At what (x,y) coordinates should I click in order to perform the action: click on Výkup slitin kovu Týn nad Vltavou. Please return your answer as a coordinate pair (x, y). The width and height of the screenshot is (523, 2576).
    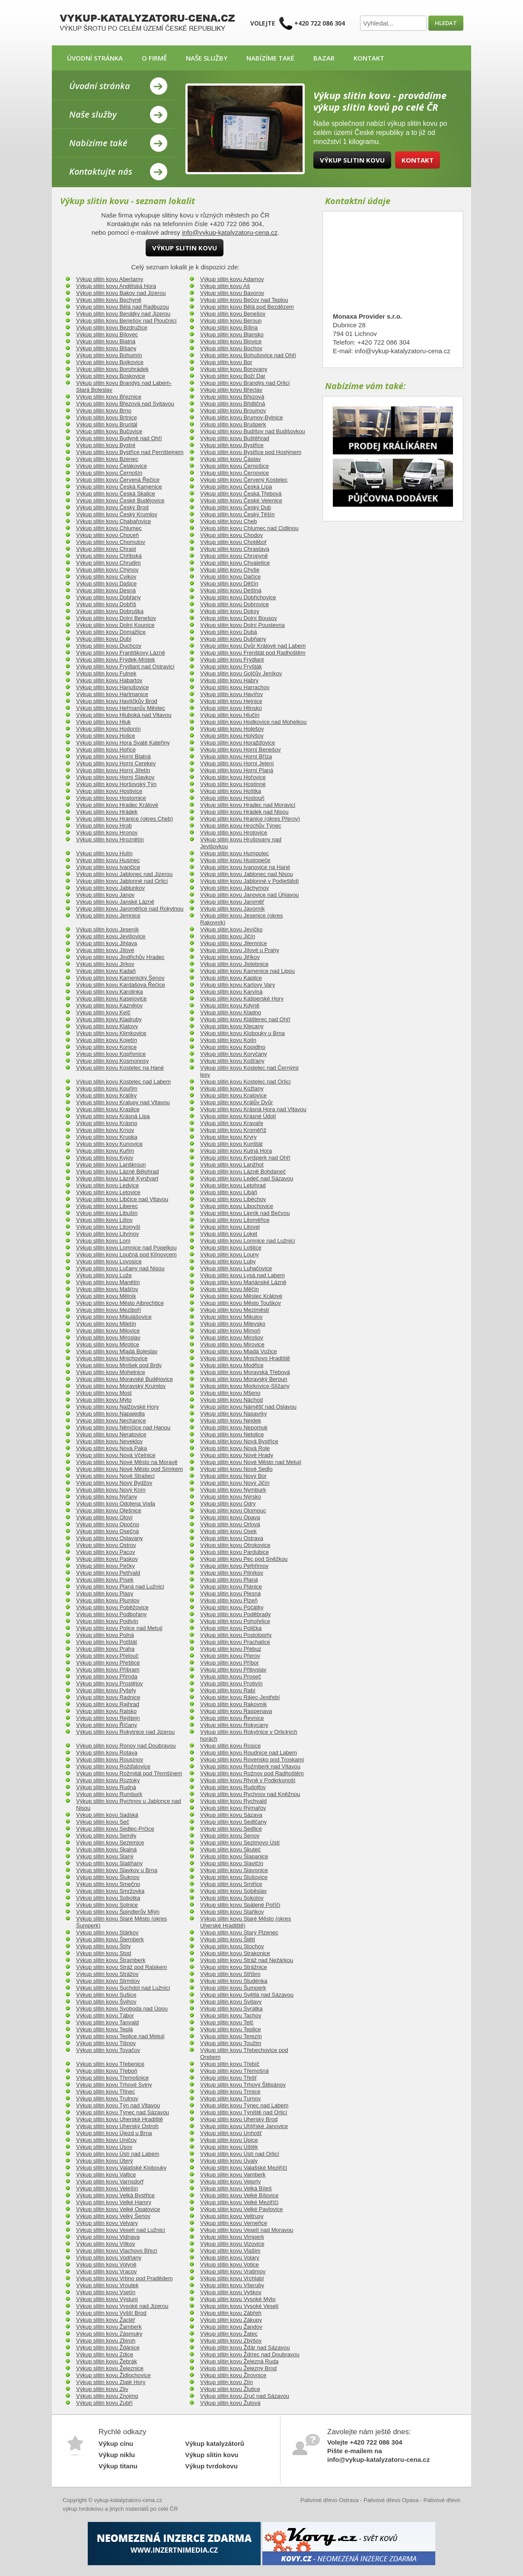
    Looking at the image, I should click on (118, 2105).